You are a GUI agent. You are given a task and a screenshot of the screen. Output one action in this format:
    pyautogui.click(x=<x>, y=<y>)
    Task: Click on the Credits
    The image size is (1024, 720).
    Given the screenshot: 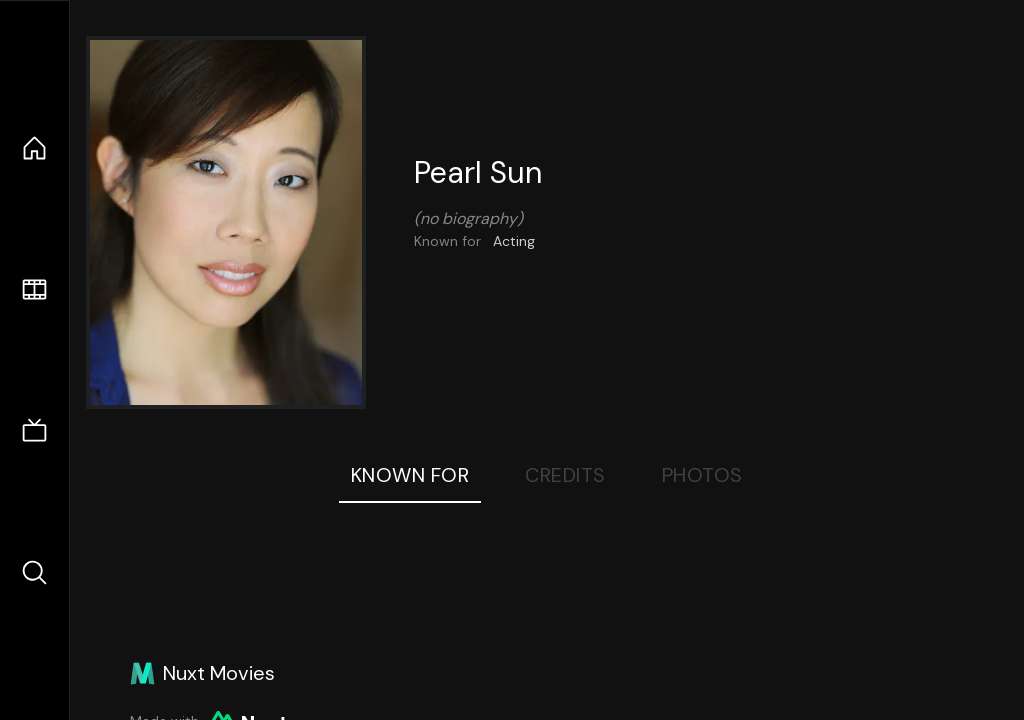 What is the action you would take?
    pyautogui.click(x=565, y=475)
    